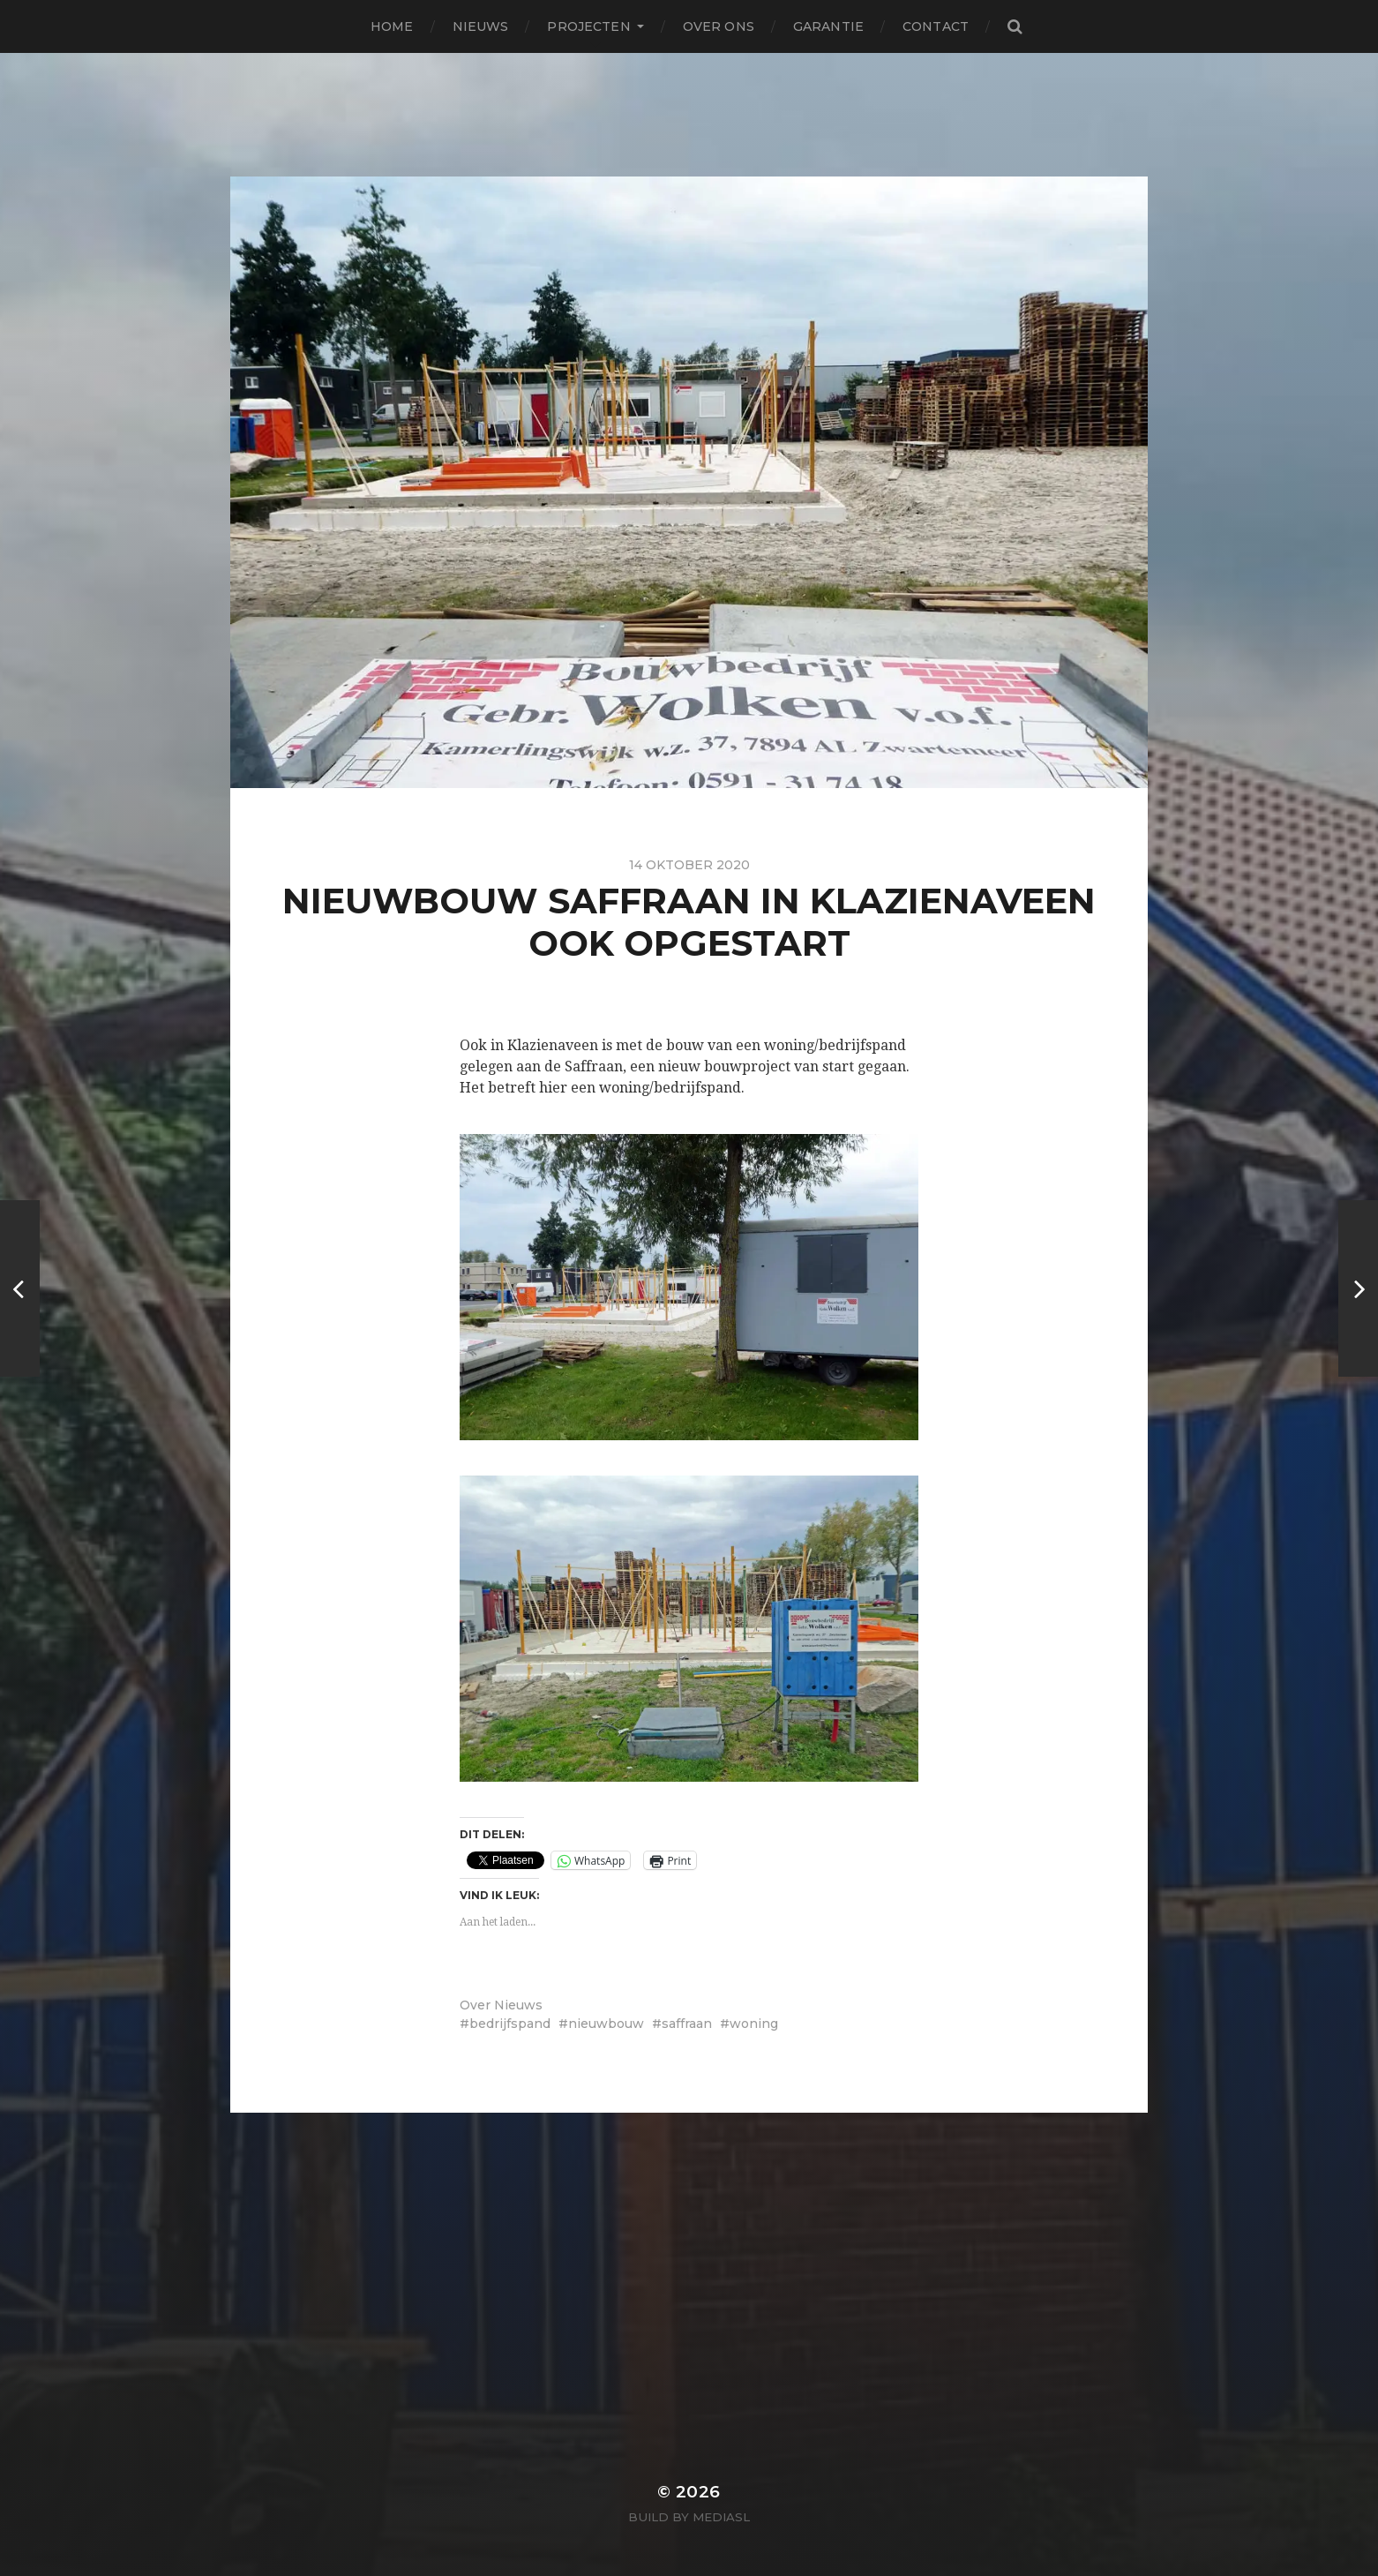 The height and width of the screenshot is (2576, 1378). I want to click on Over ons, so click(718, 26).